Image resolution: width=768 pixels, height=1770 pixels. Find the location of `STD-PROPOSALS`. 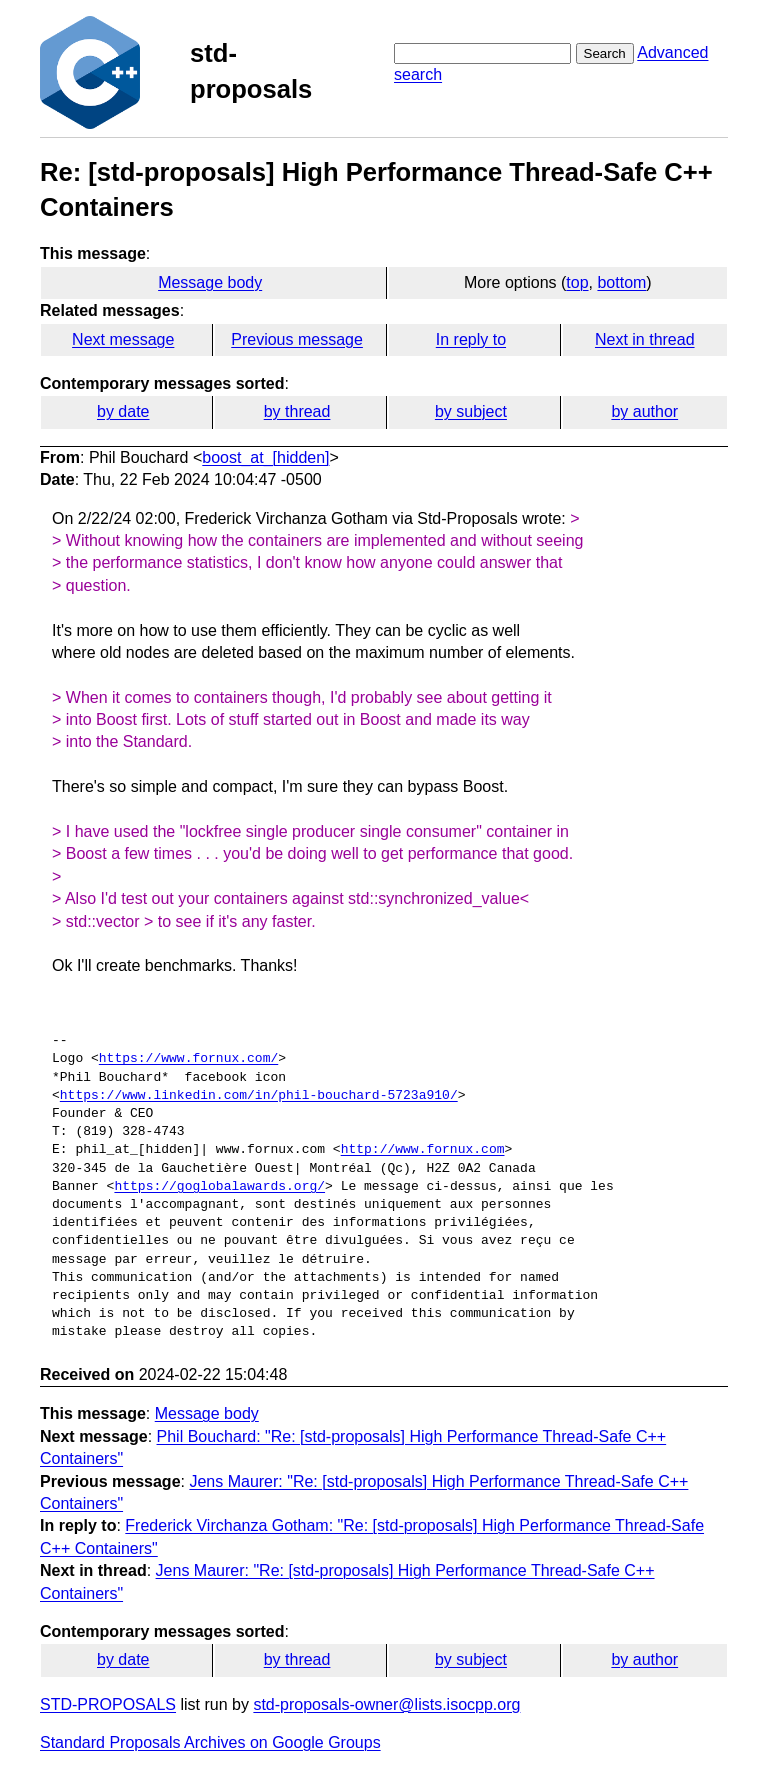

STD-PROPOSALS is located at coordinates (108, 1704).